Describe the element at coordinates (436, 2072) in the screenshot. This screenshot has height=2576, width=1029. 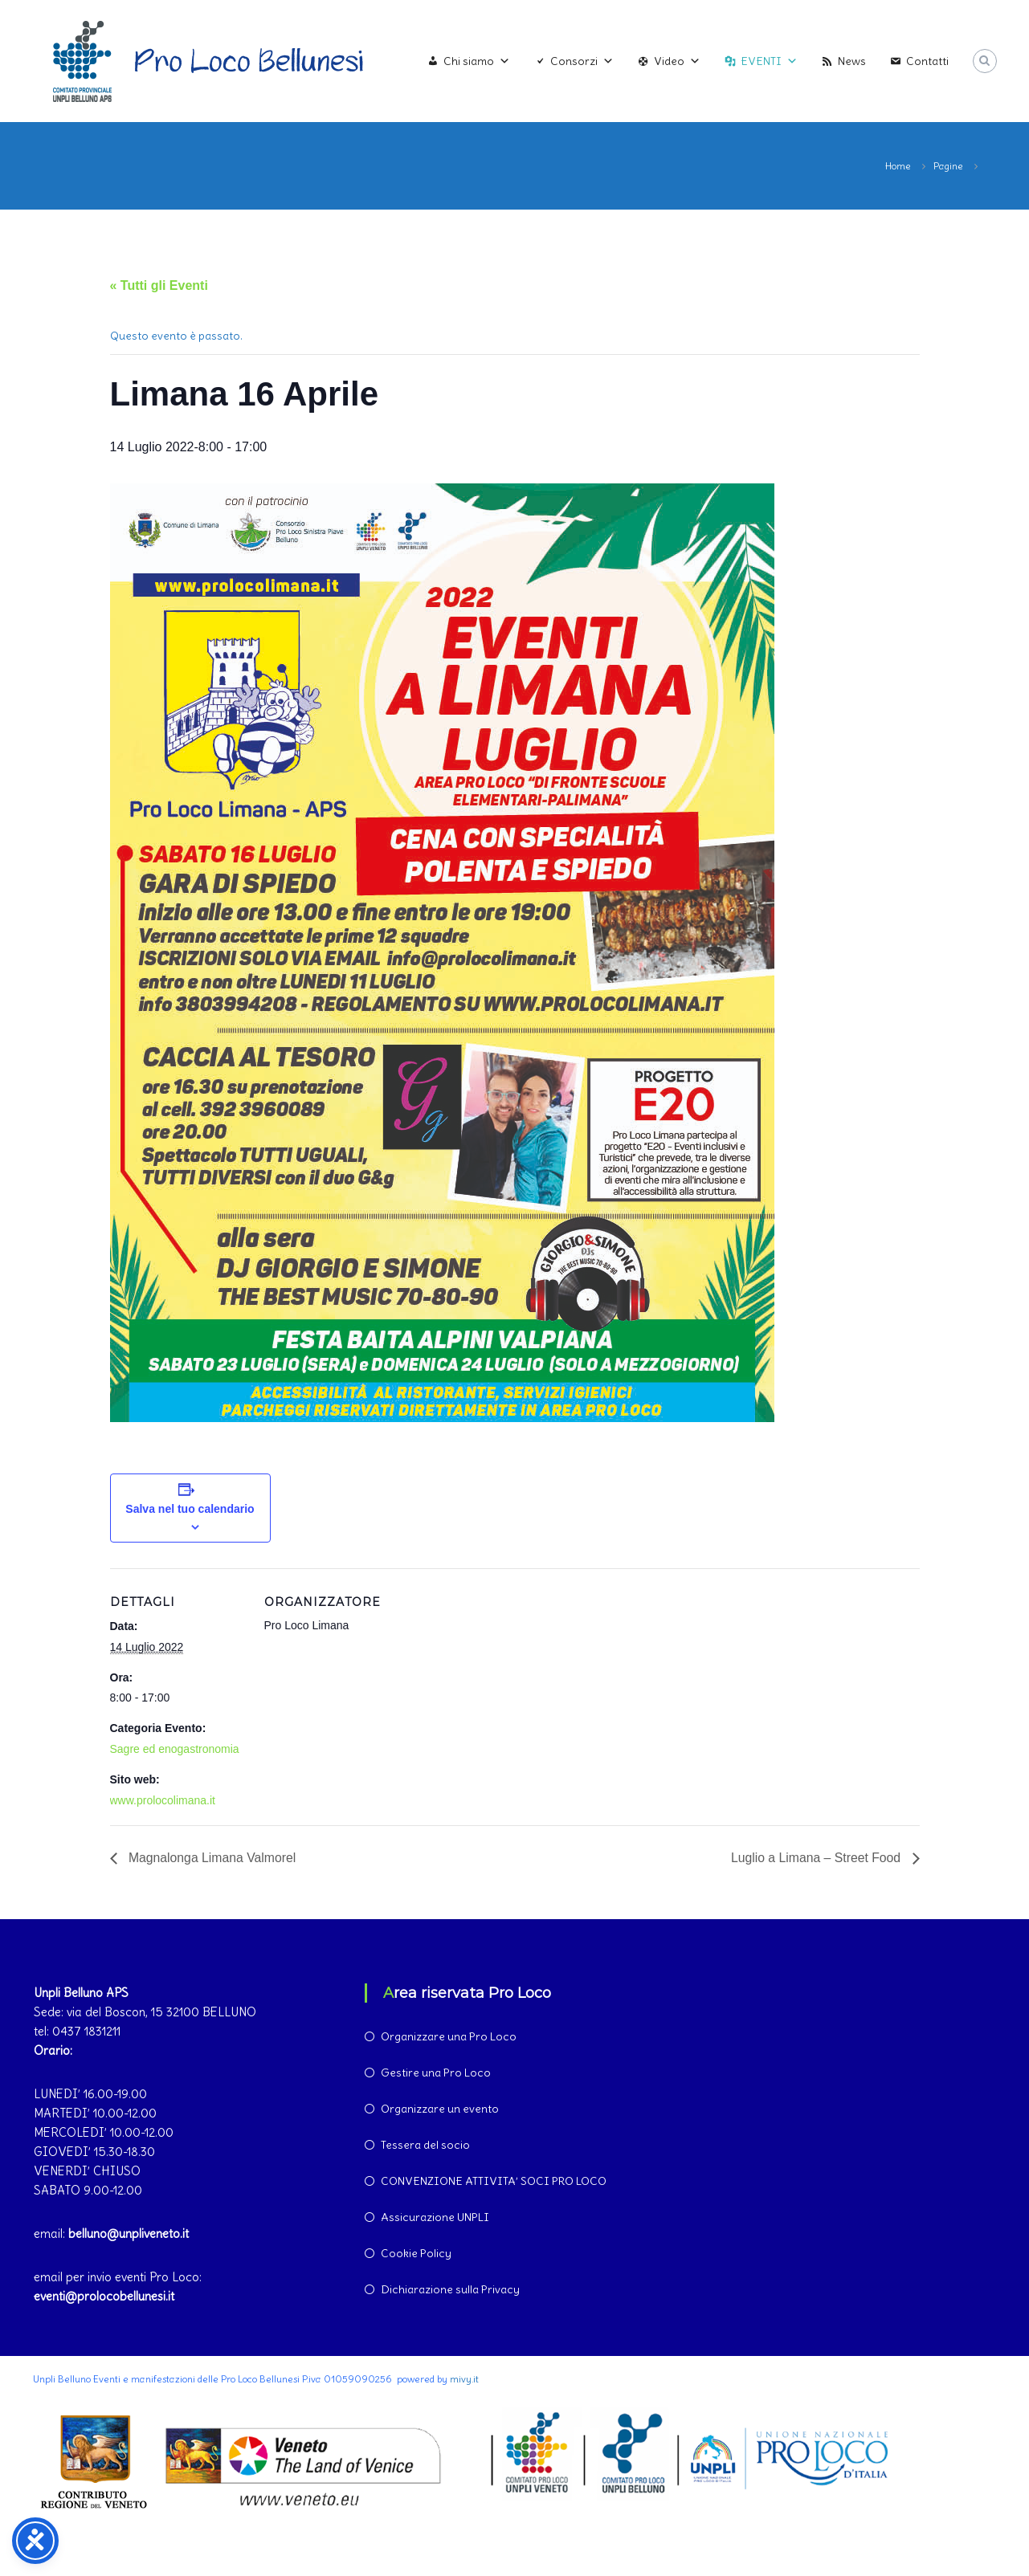
I see `Gestire una Pro Loco` at that location.